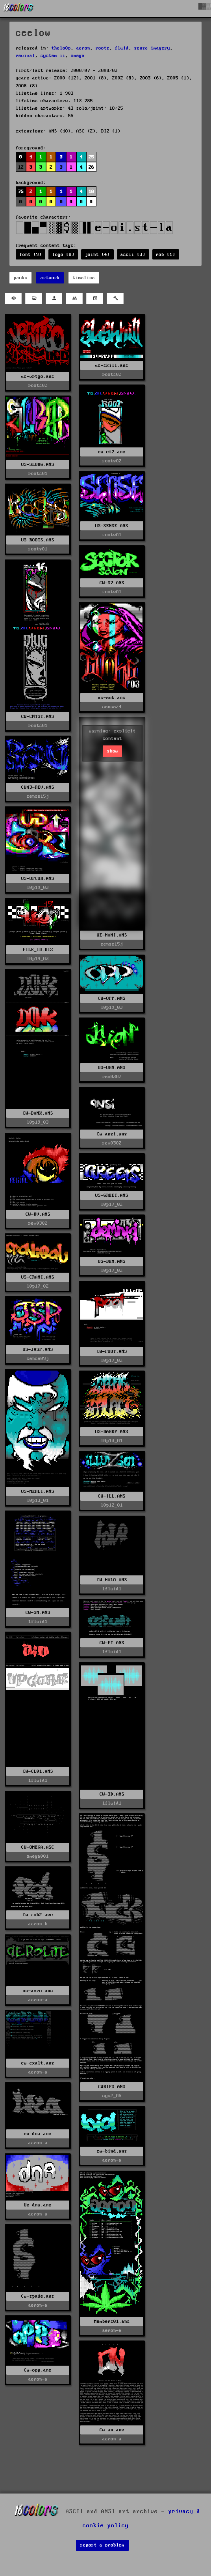  I want to click on show, so click(112, 751).